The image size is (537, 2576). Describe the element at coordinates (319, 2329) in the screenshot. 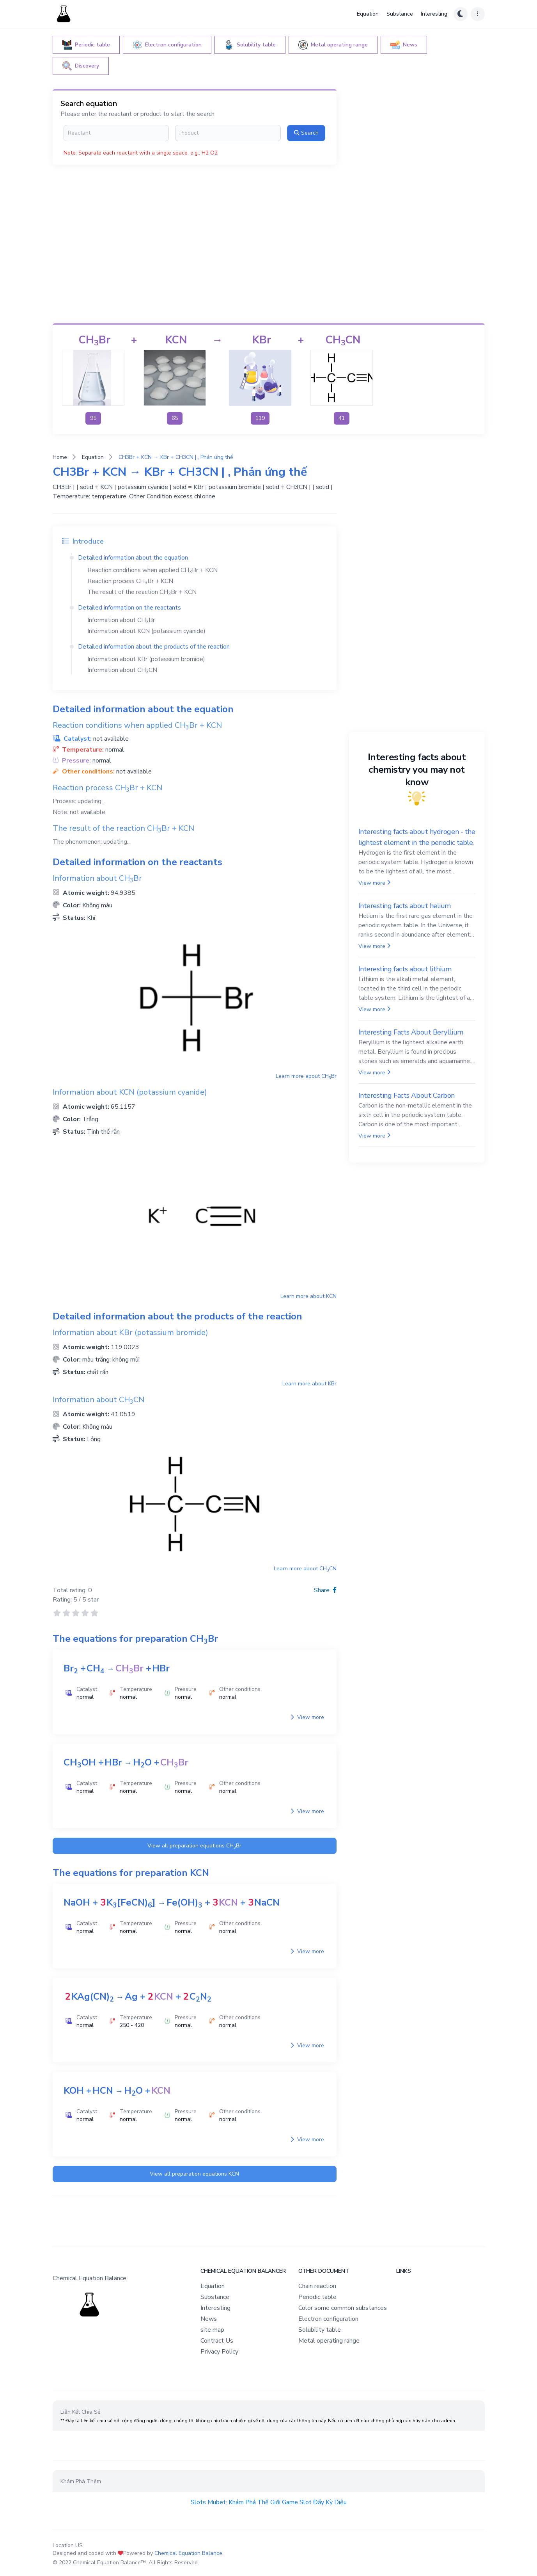

I see `Solubility table` at that location.